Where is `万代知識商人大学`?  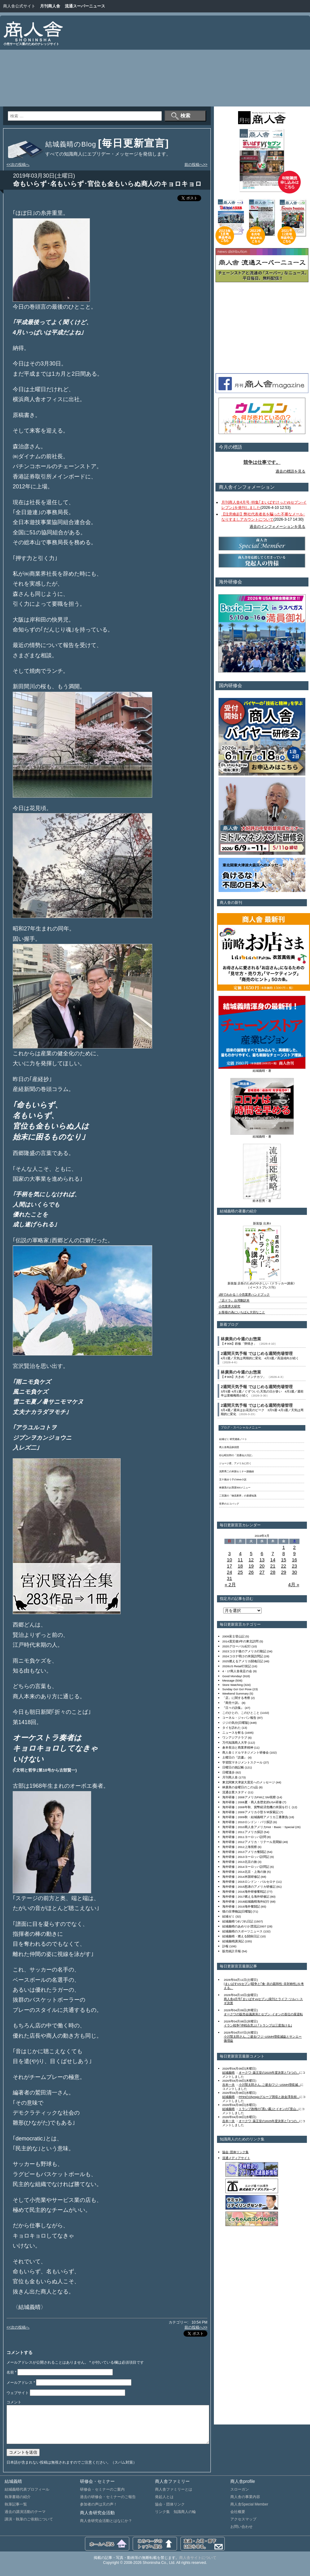
万代知識商人大学 is located at coordinates (234, 1742).